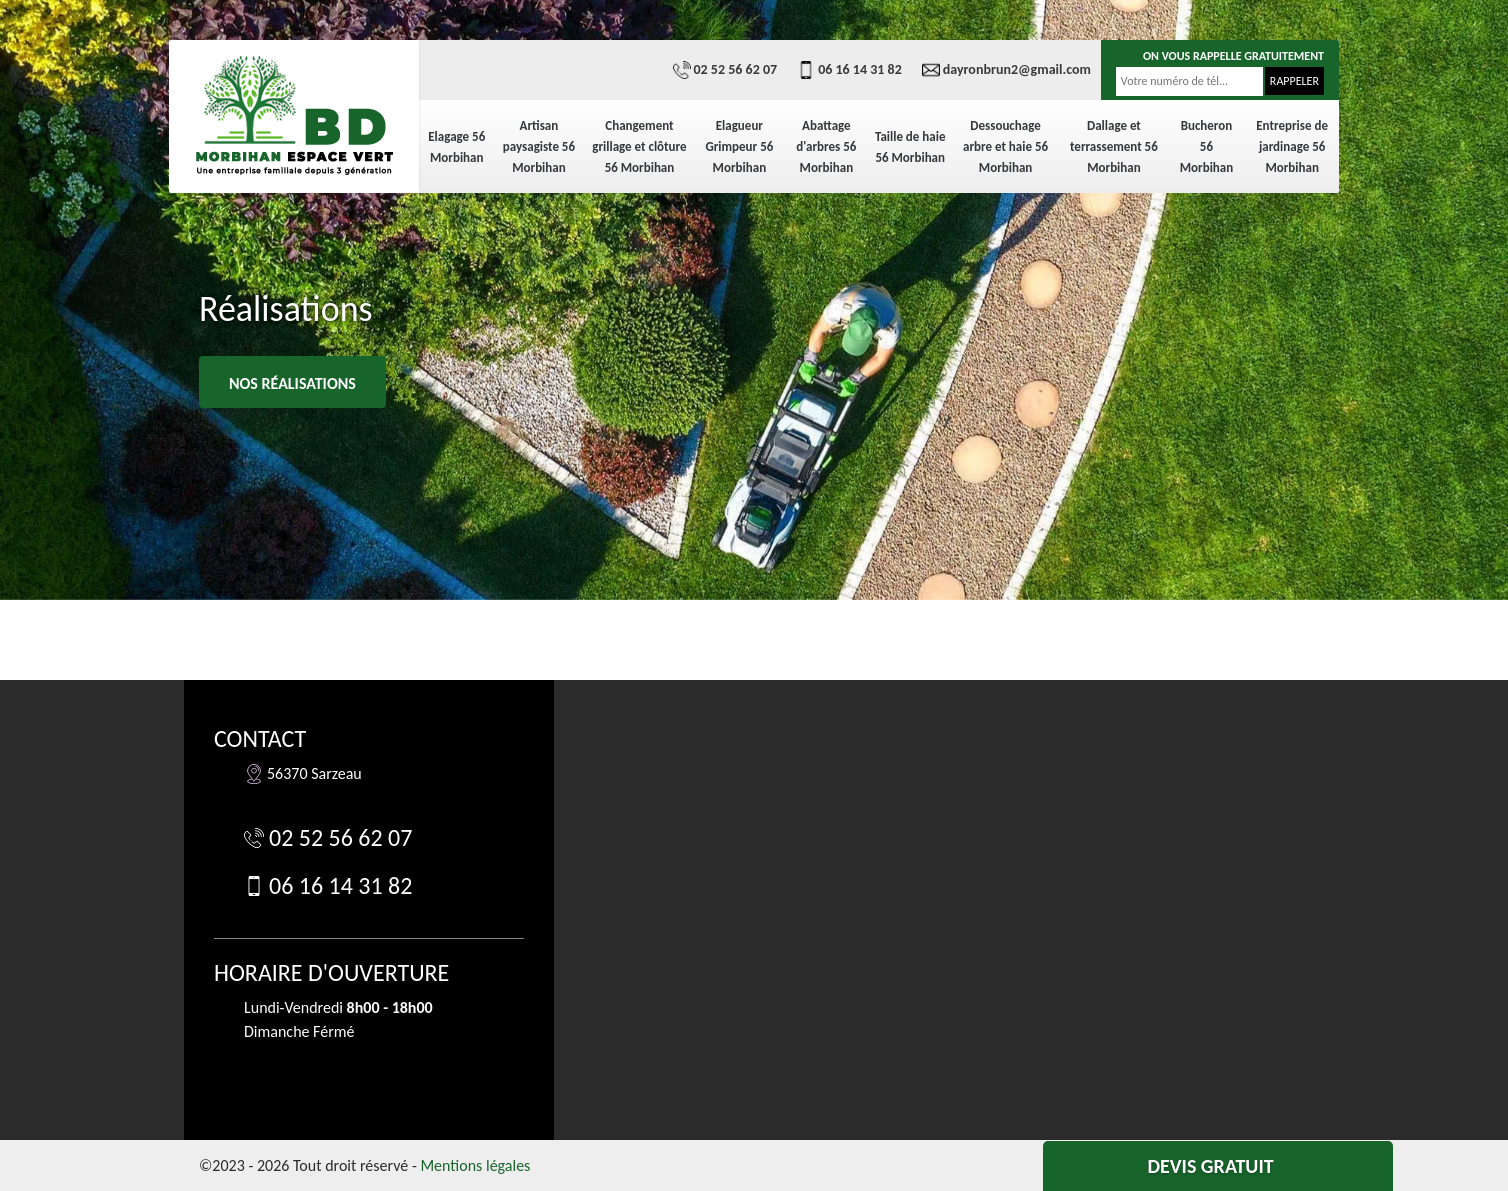  What do you see at coordinates (1005, 146) in the screenshot?
I see `Dessouchage arbre et haie 56 Morbihan` at bounding box center [1005, 146].